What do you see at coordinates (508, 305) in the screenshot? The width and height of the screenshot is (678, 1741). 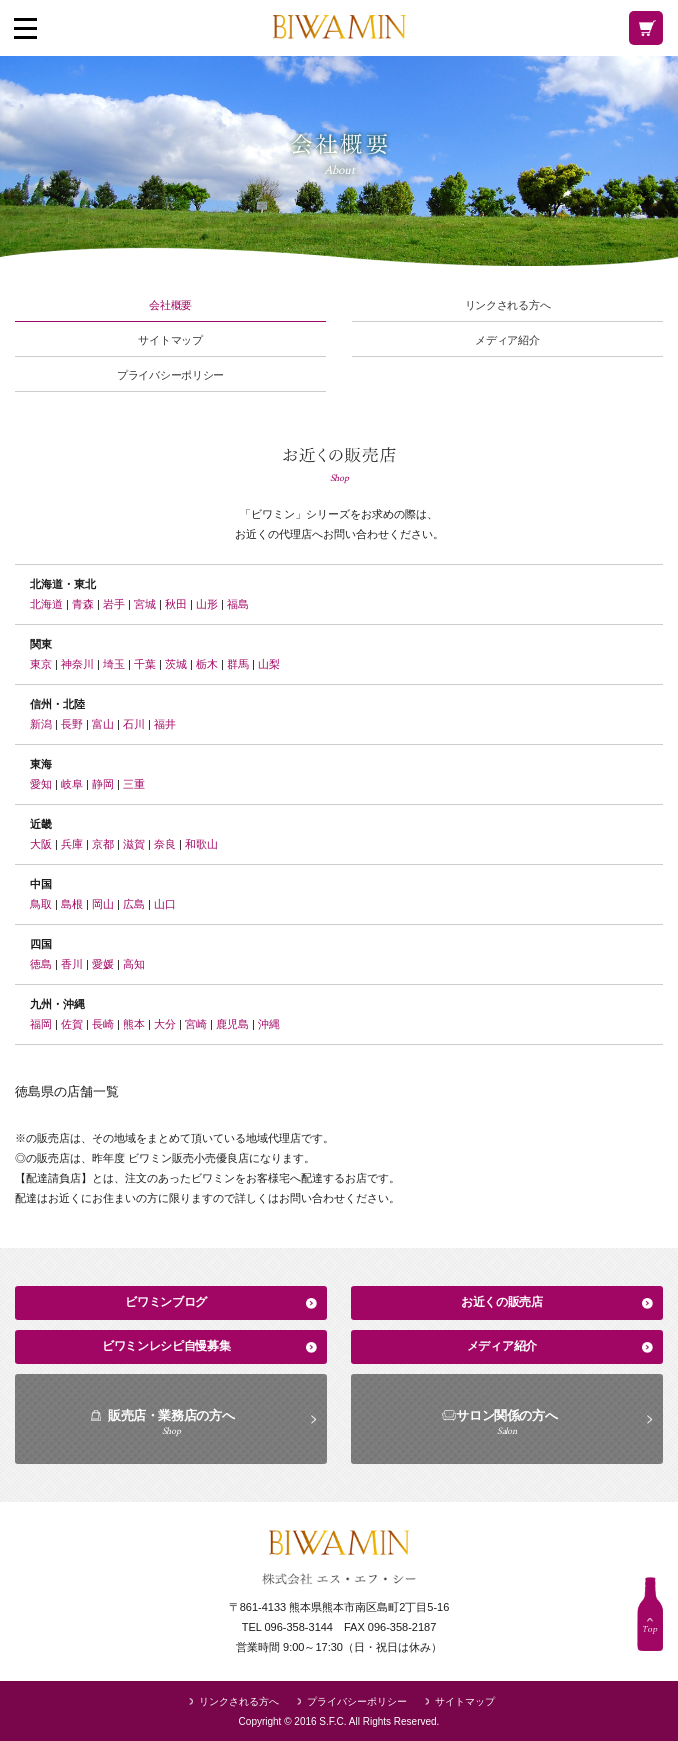 I see `リンクされる方へ` at bounding box center [508, 305].